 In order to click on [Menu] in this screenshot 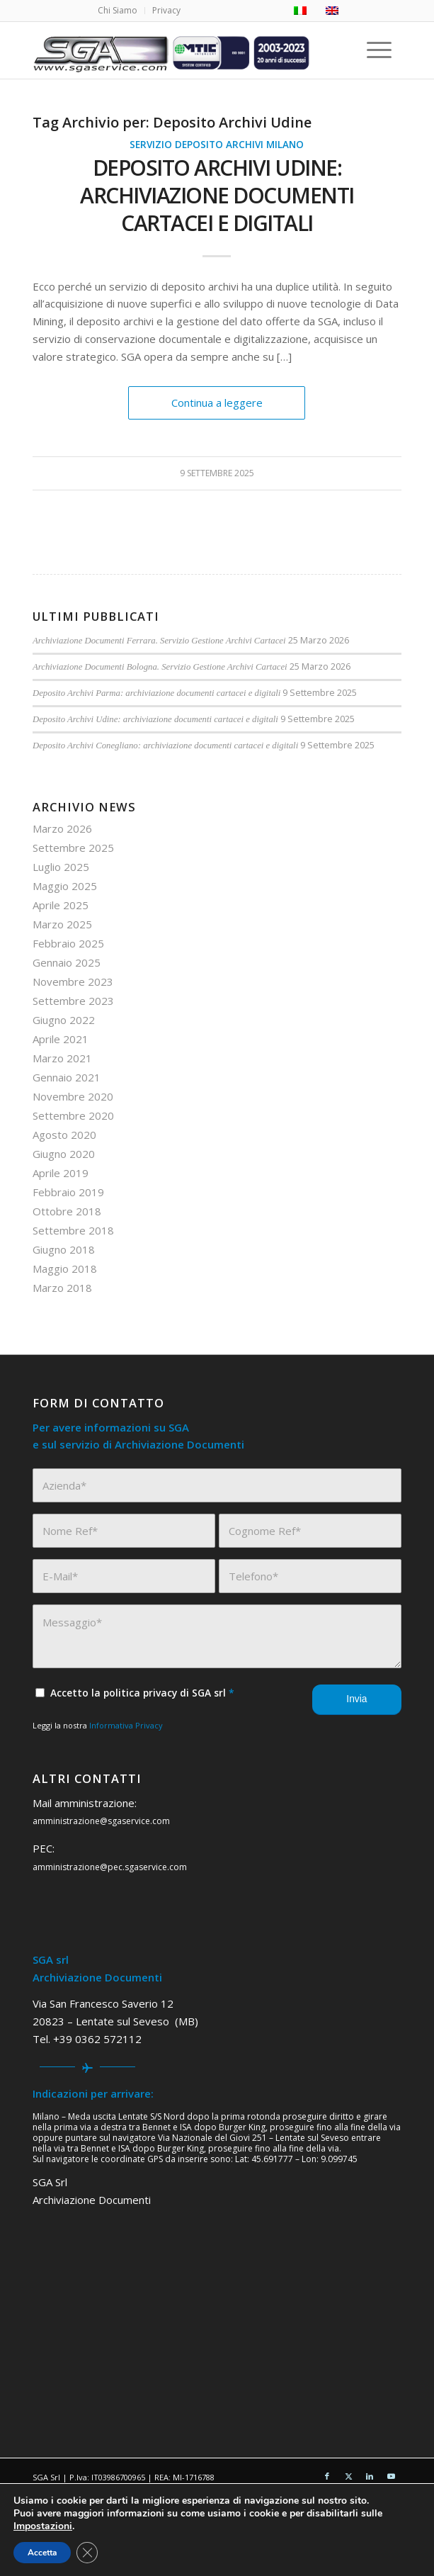, I will do `click(381, 50)`.